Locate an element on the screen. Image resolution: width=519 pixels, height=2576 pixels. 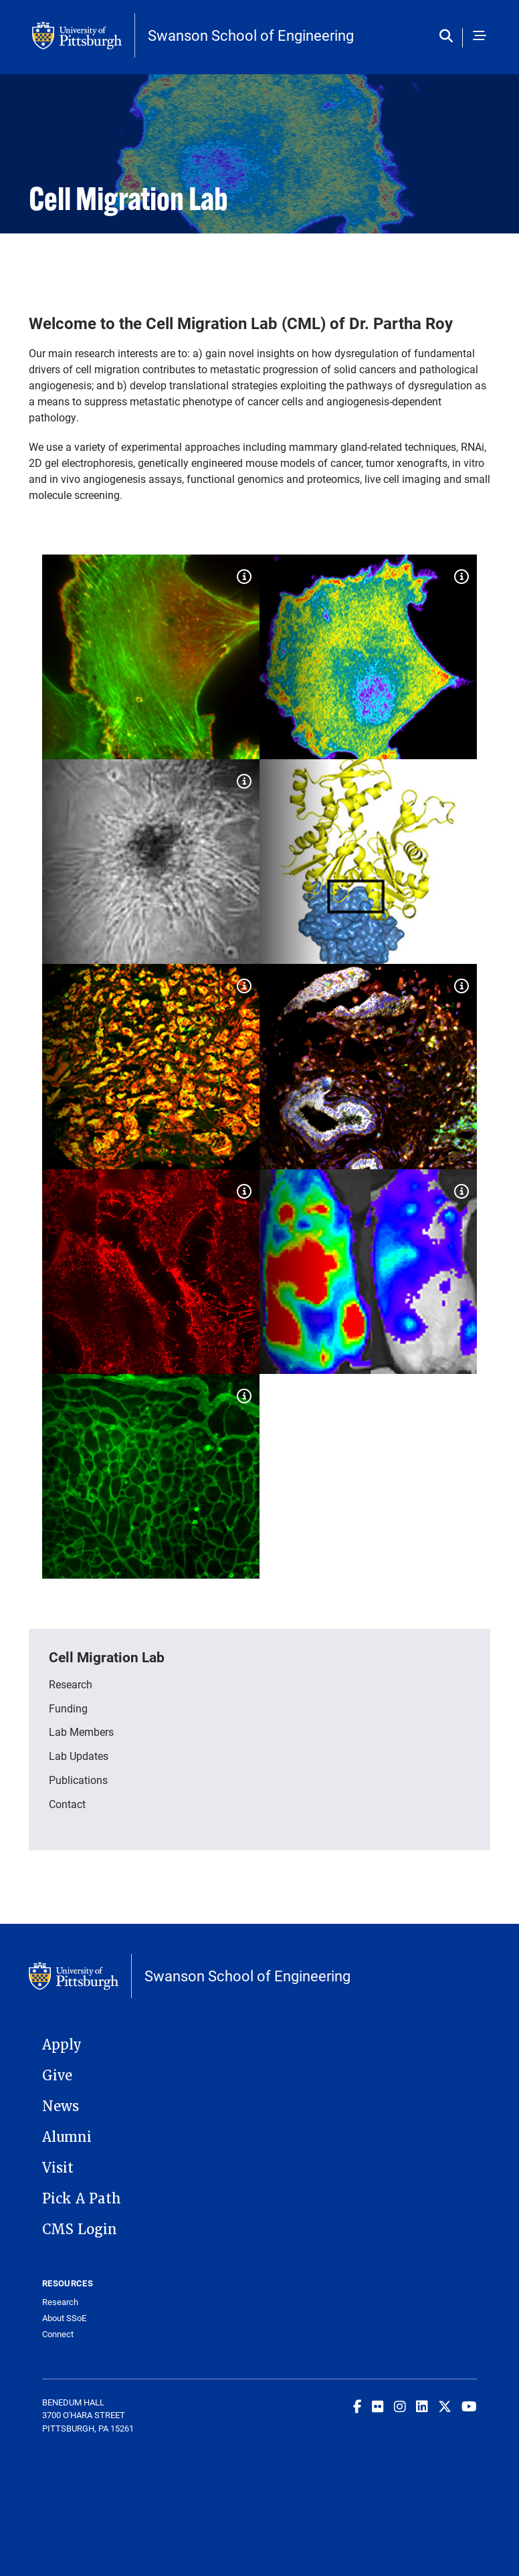
Pick A Path is located at coordinates (81, 2198).